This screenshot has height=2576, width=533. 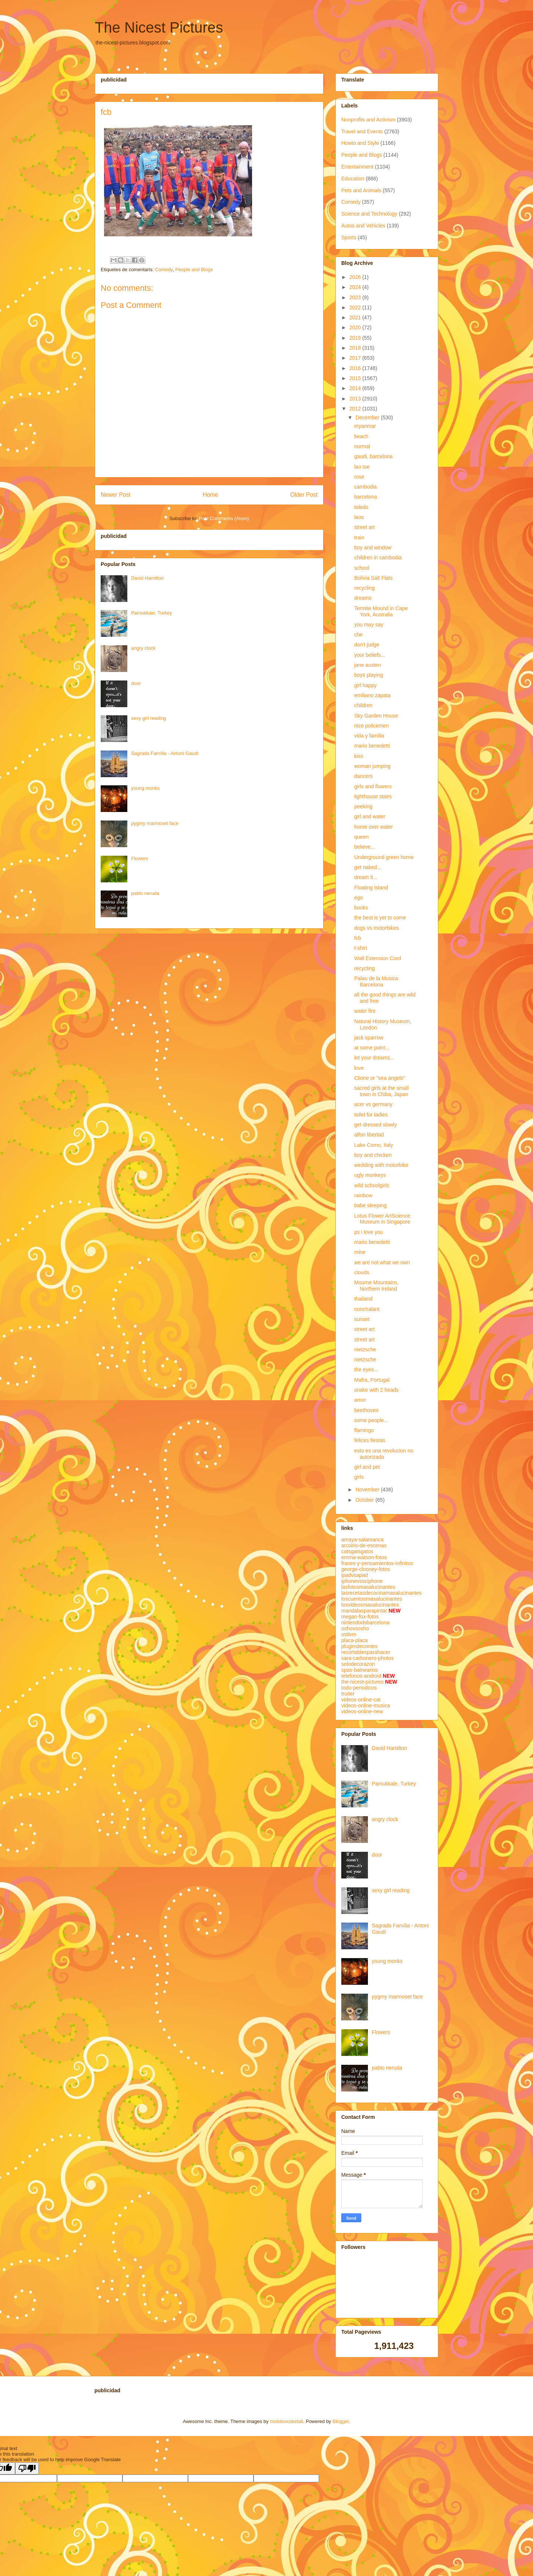 I want to click on dreams, so click(x=363, y=598).